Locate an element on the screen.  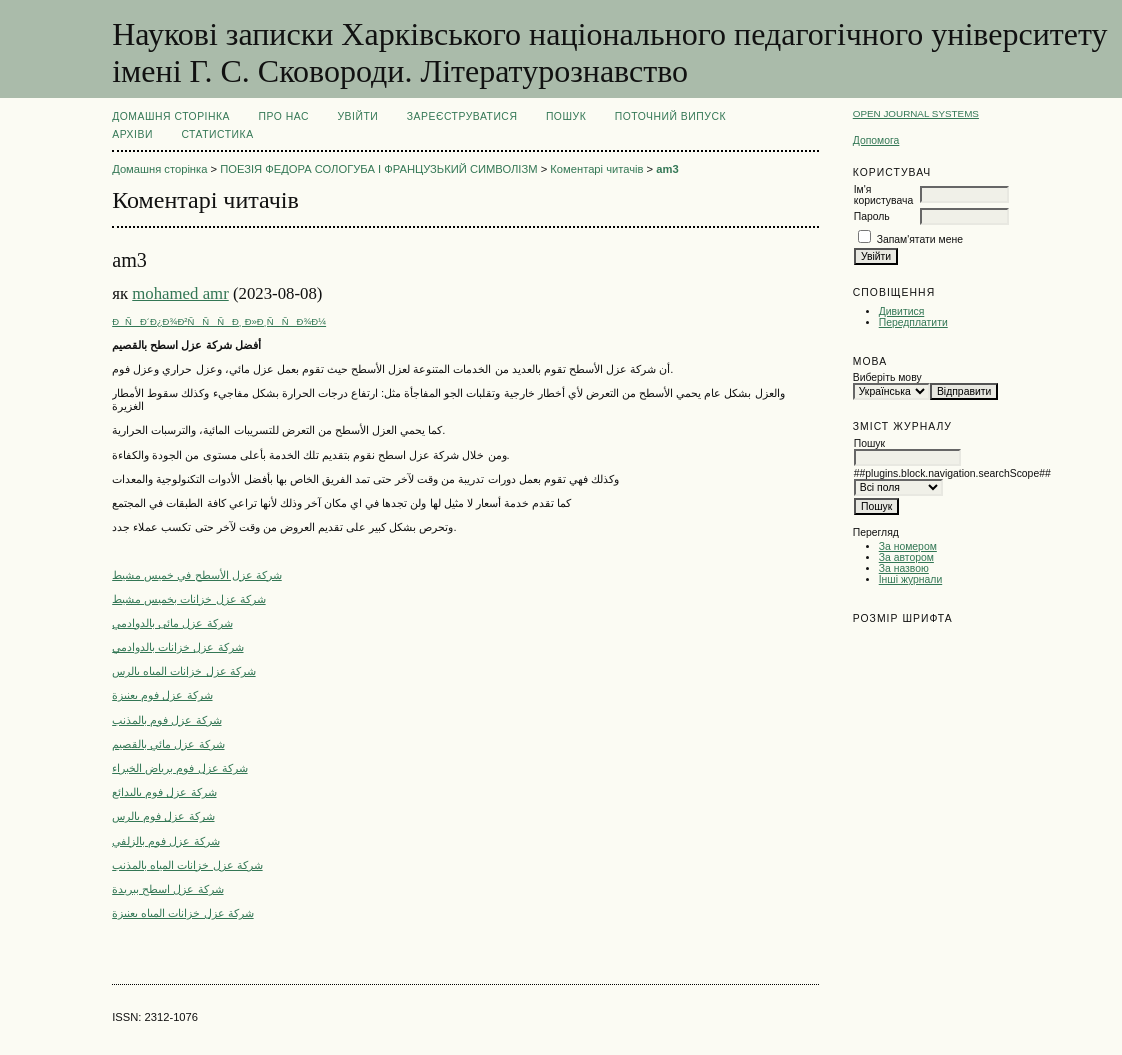
شركة عزل مائى بالدوادمي is located at coordinates (172, 623).